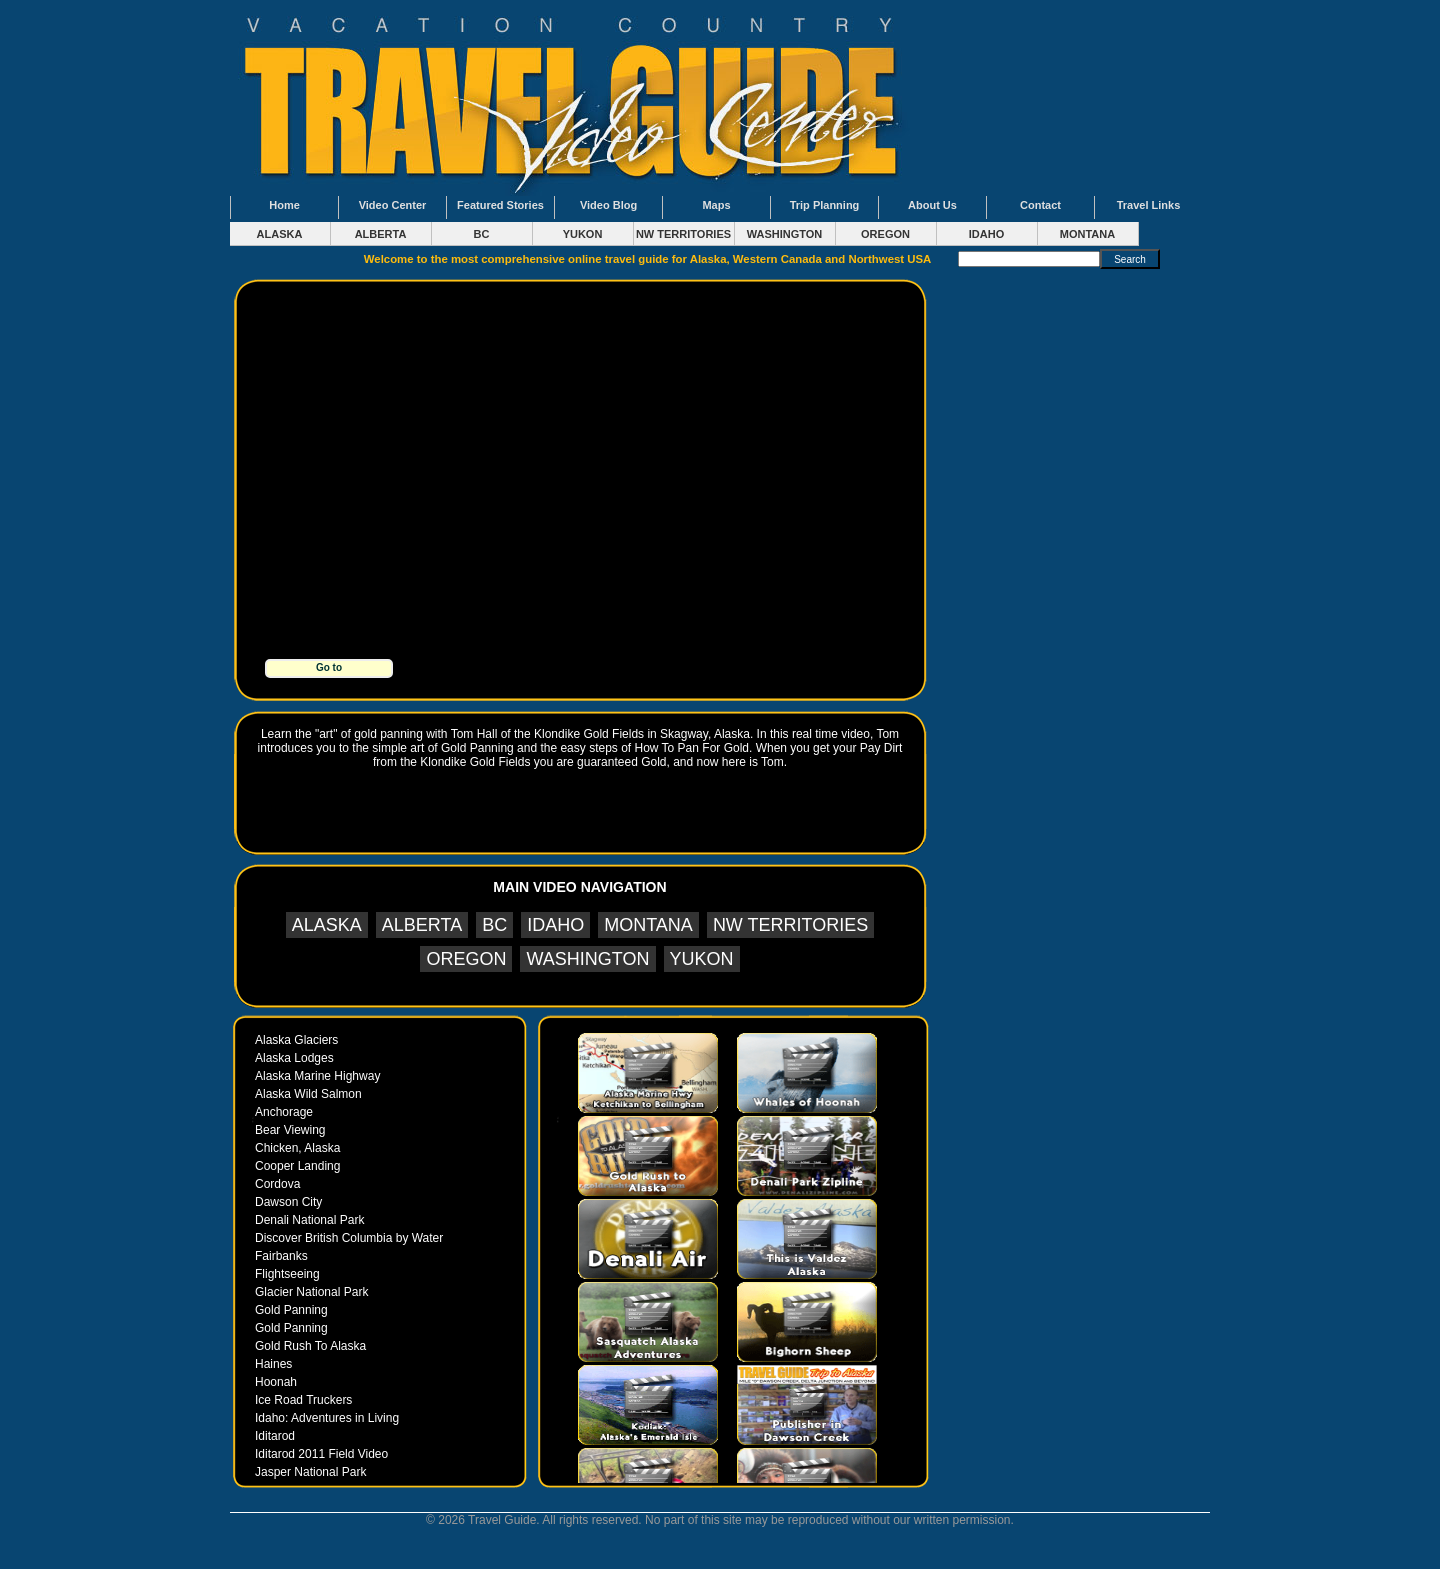 This screenshot has height=1569, width=1440. What do you see at coordinates (297, 1166) in the screenshot?
I see `Cooper Landing` at bounding box center [297, 1166].